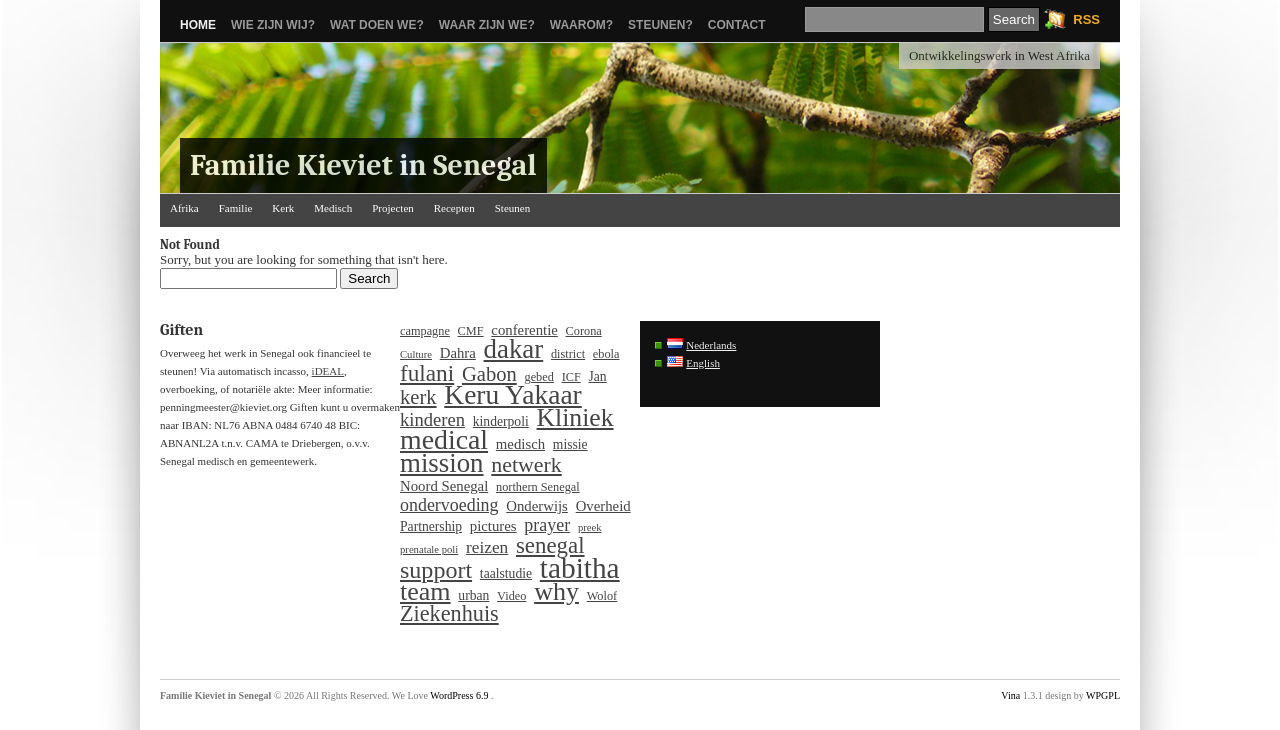 Image resolution: width=1280 pixels, height=730 pixels. Describe the element at coordinates (1086, 19) in the screenshot. I see `RSS` at that location.